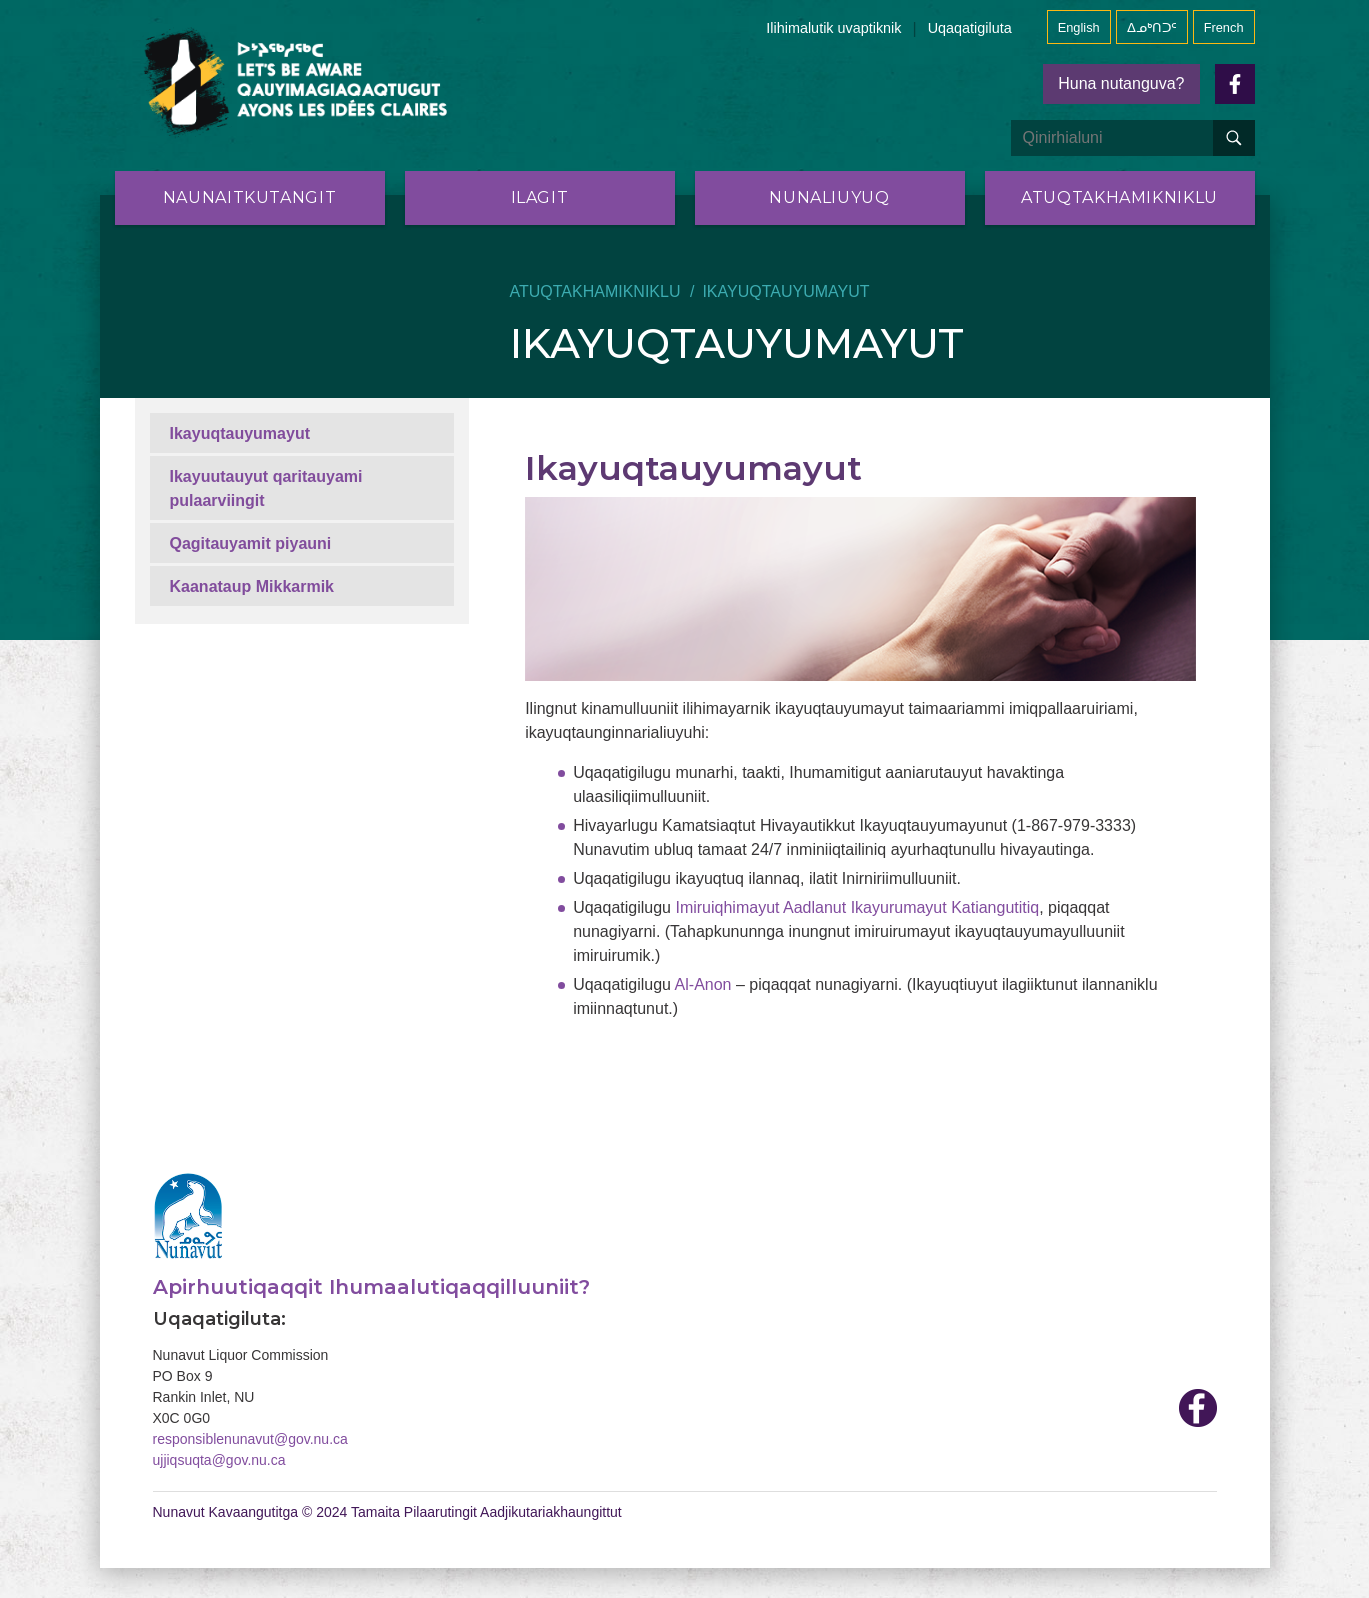  What do you see at coordinates (1224, 27) in the screenshot?
I see `French` at bounding box center [1224, 27].